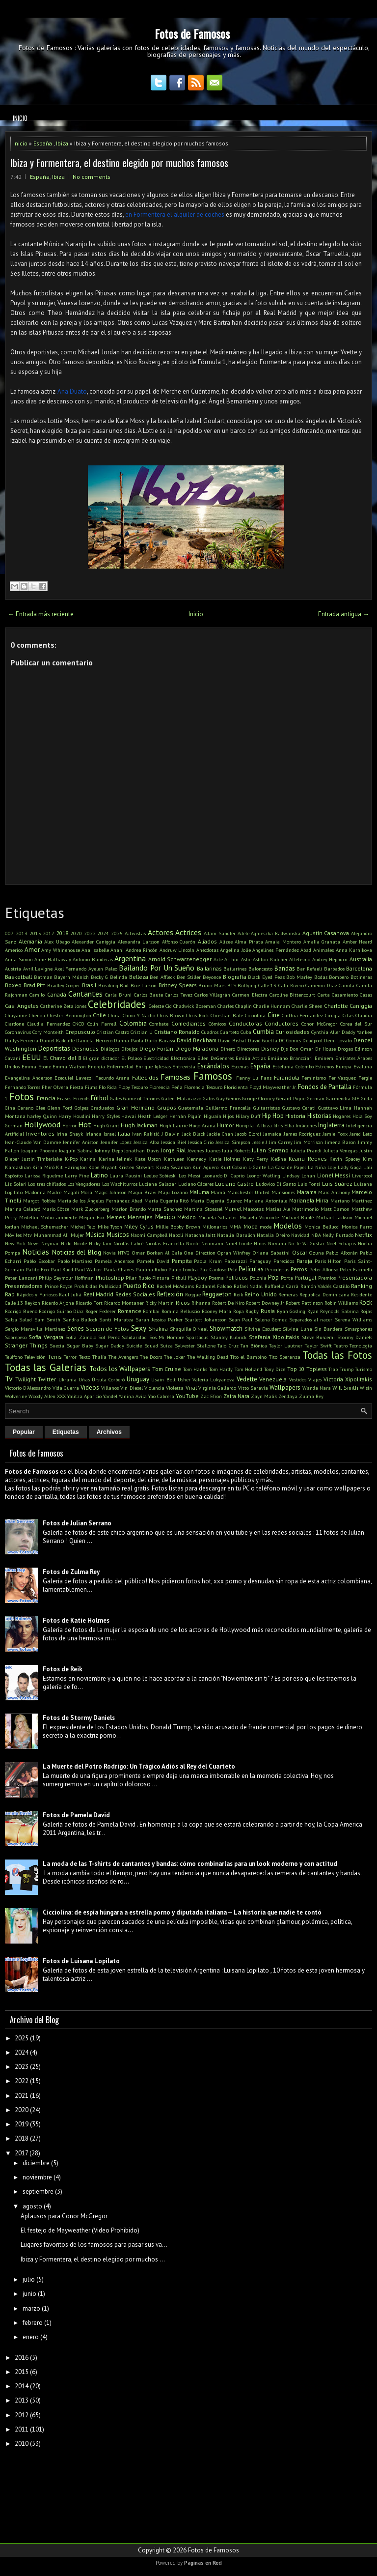  What do you see at coordinates (306, 1125) in the screenshot?
I see `Imágenes` at bounding box center [306, 1125].